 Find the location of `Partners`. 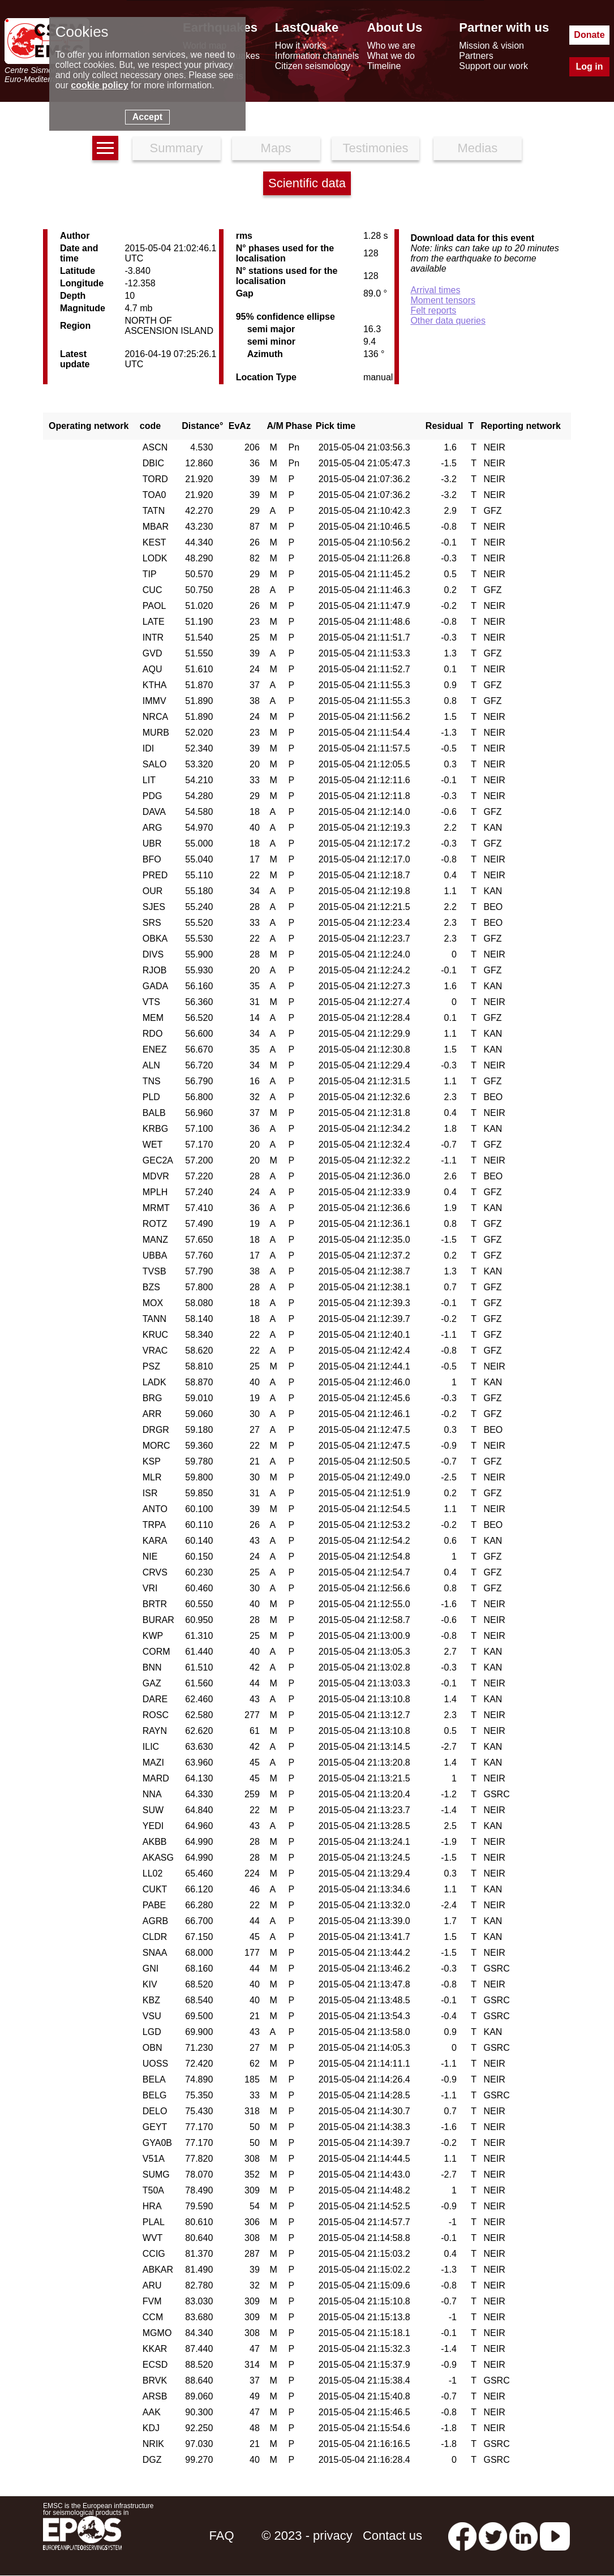

Partners is located at coordinates (476, 56).